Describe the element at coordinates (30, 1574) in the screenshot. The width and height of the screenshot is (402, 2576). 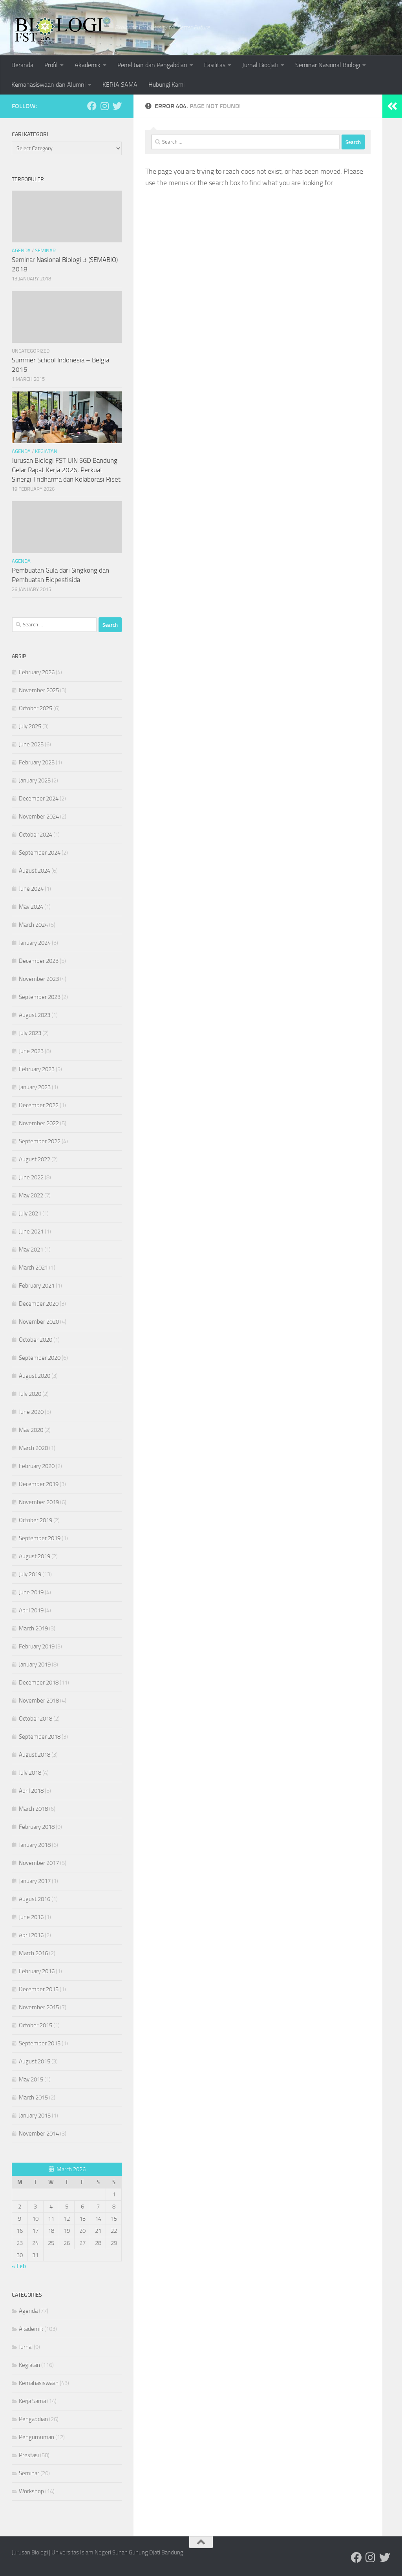
I see `July 2019` at that location.